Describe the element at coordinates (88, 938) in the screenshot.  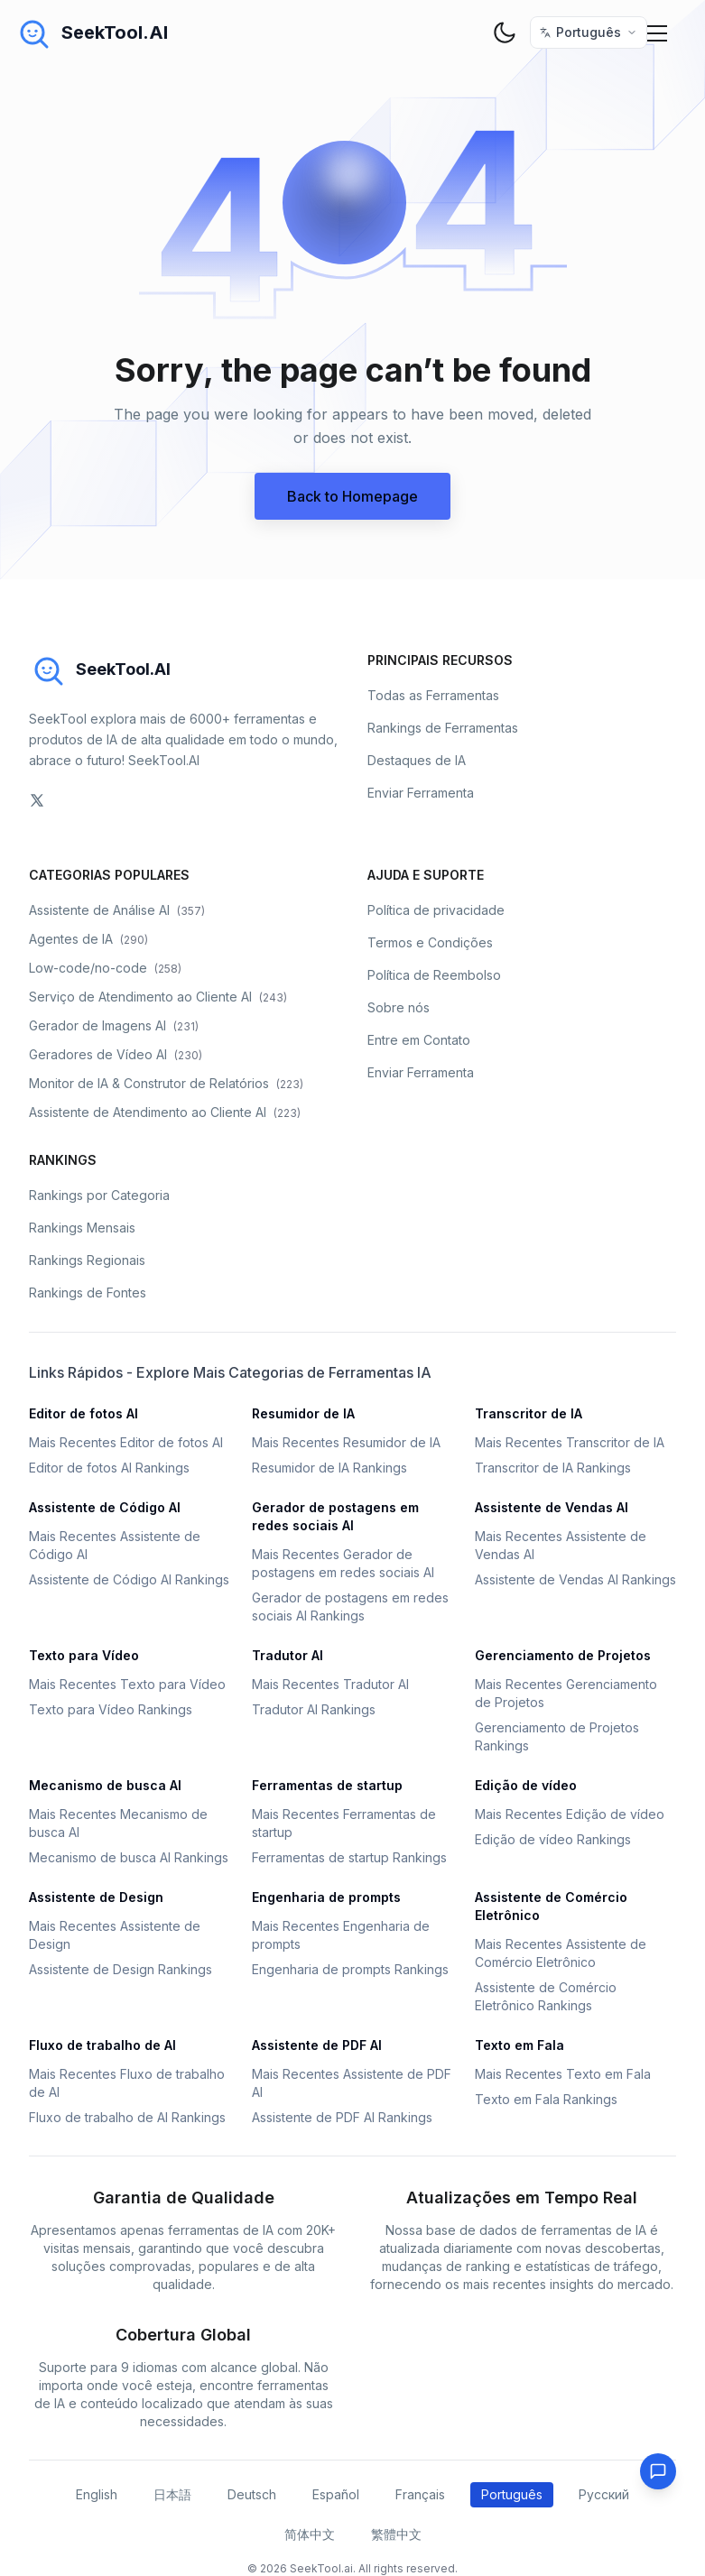
I see `Agentes de IA` at that location.